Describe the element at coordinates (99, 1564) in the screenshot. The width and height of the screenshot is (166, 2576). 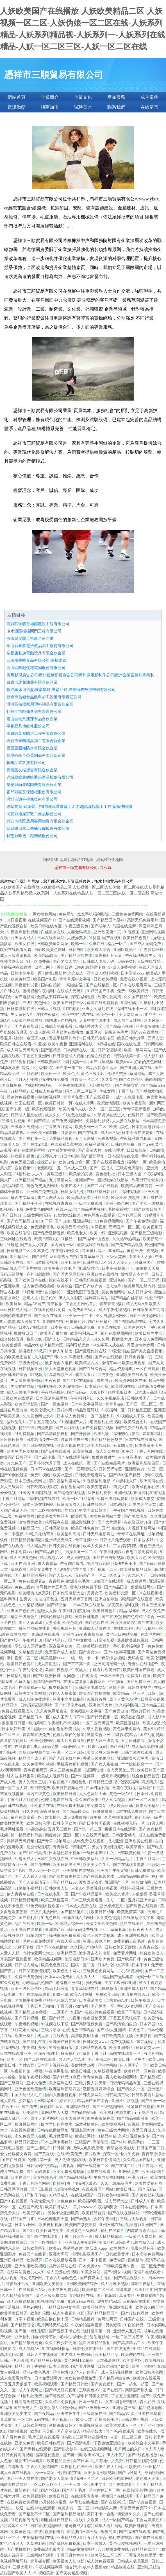
I see `伦理电影影院` at that location.